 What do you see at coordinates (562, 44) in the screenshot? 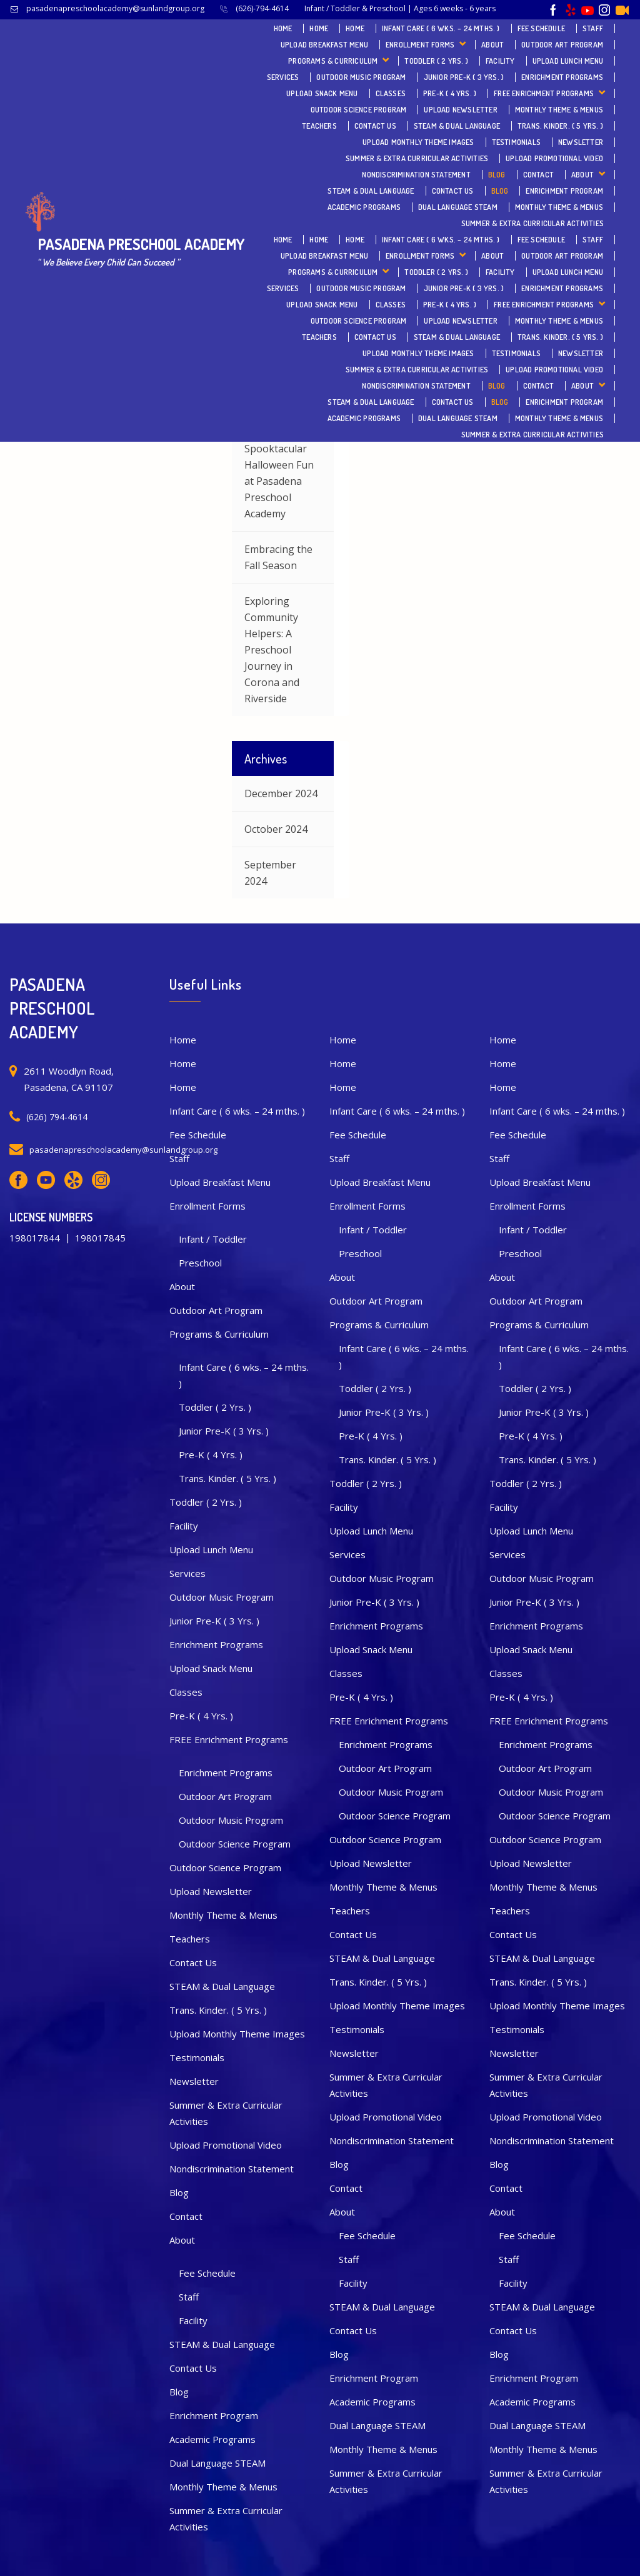
I see `Outdoor Art Program` at bounding box center [562, 44].